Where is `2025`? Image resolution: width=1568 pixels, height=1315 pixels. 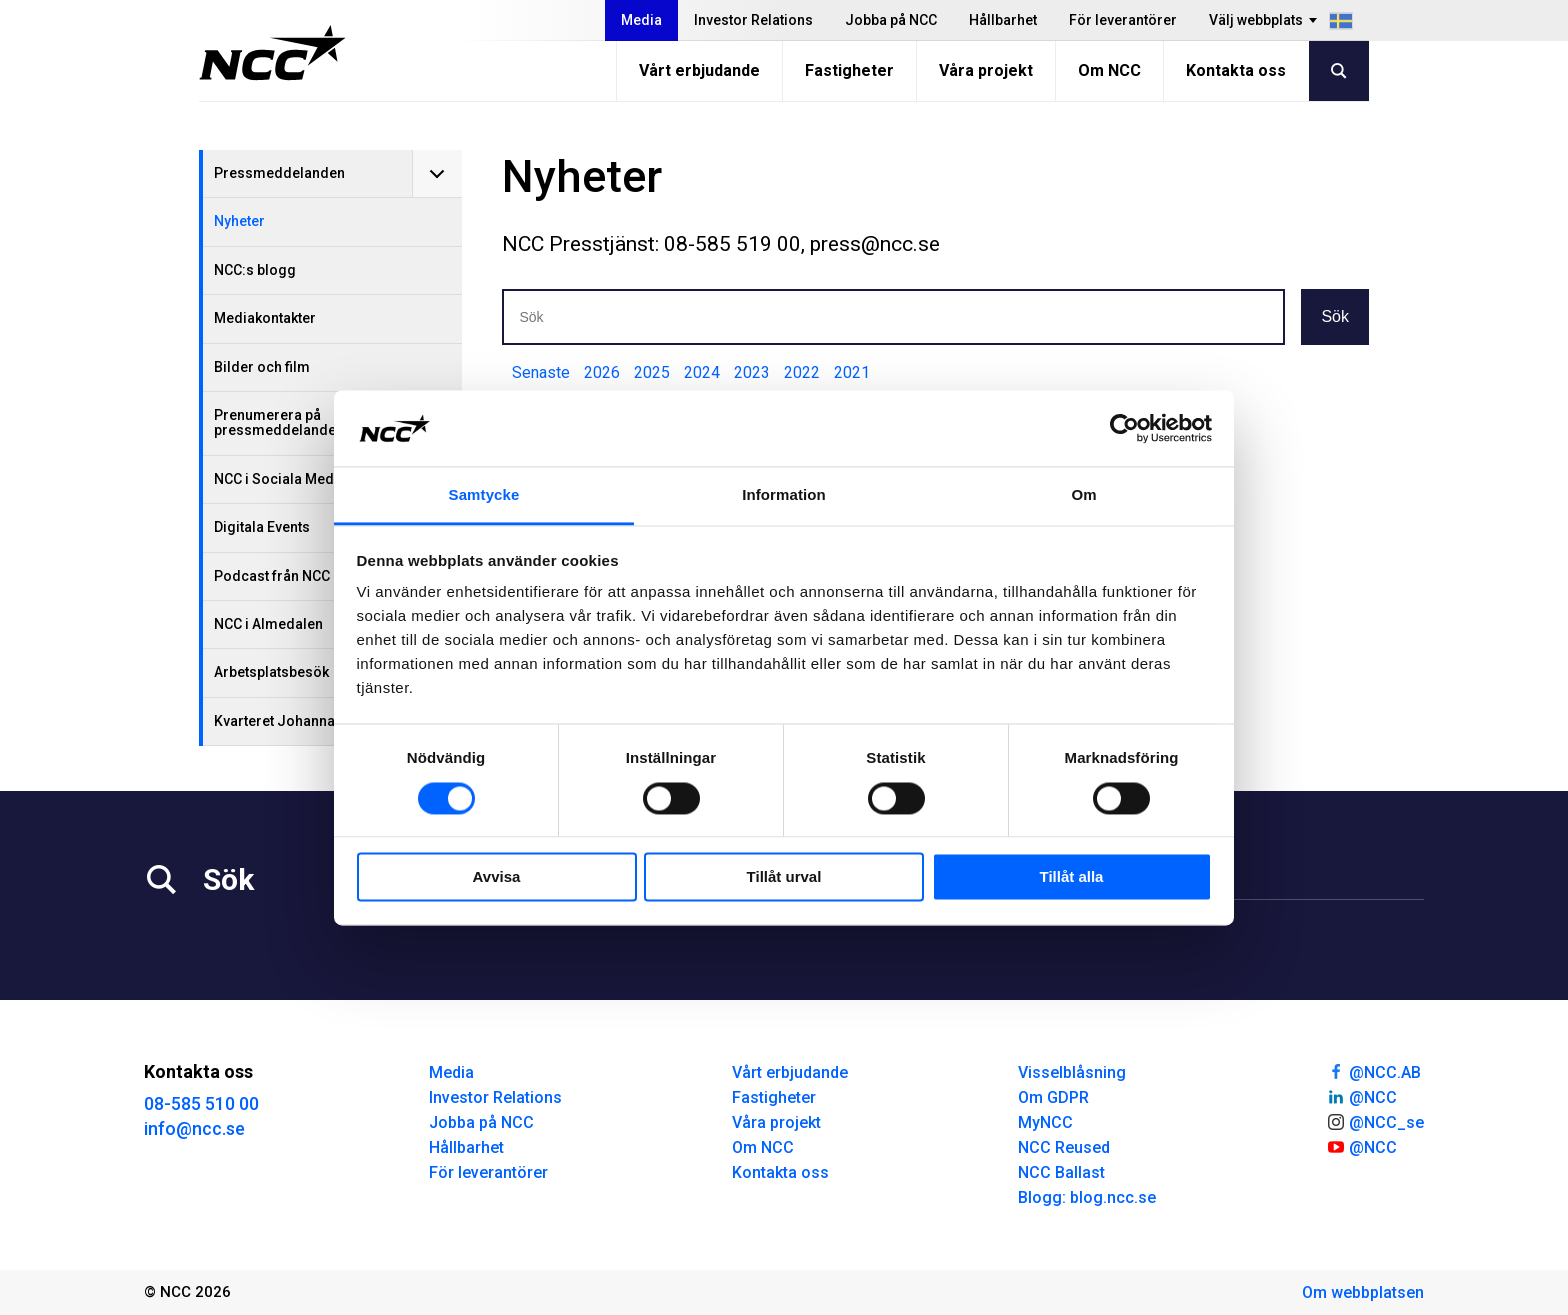 2025 is located at coordinates (652, 372).